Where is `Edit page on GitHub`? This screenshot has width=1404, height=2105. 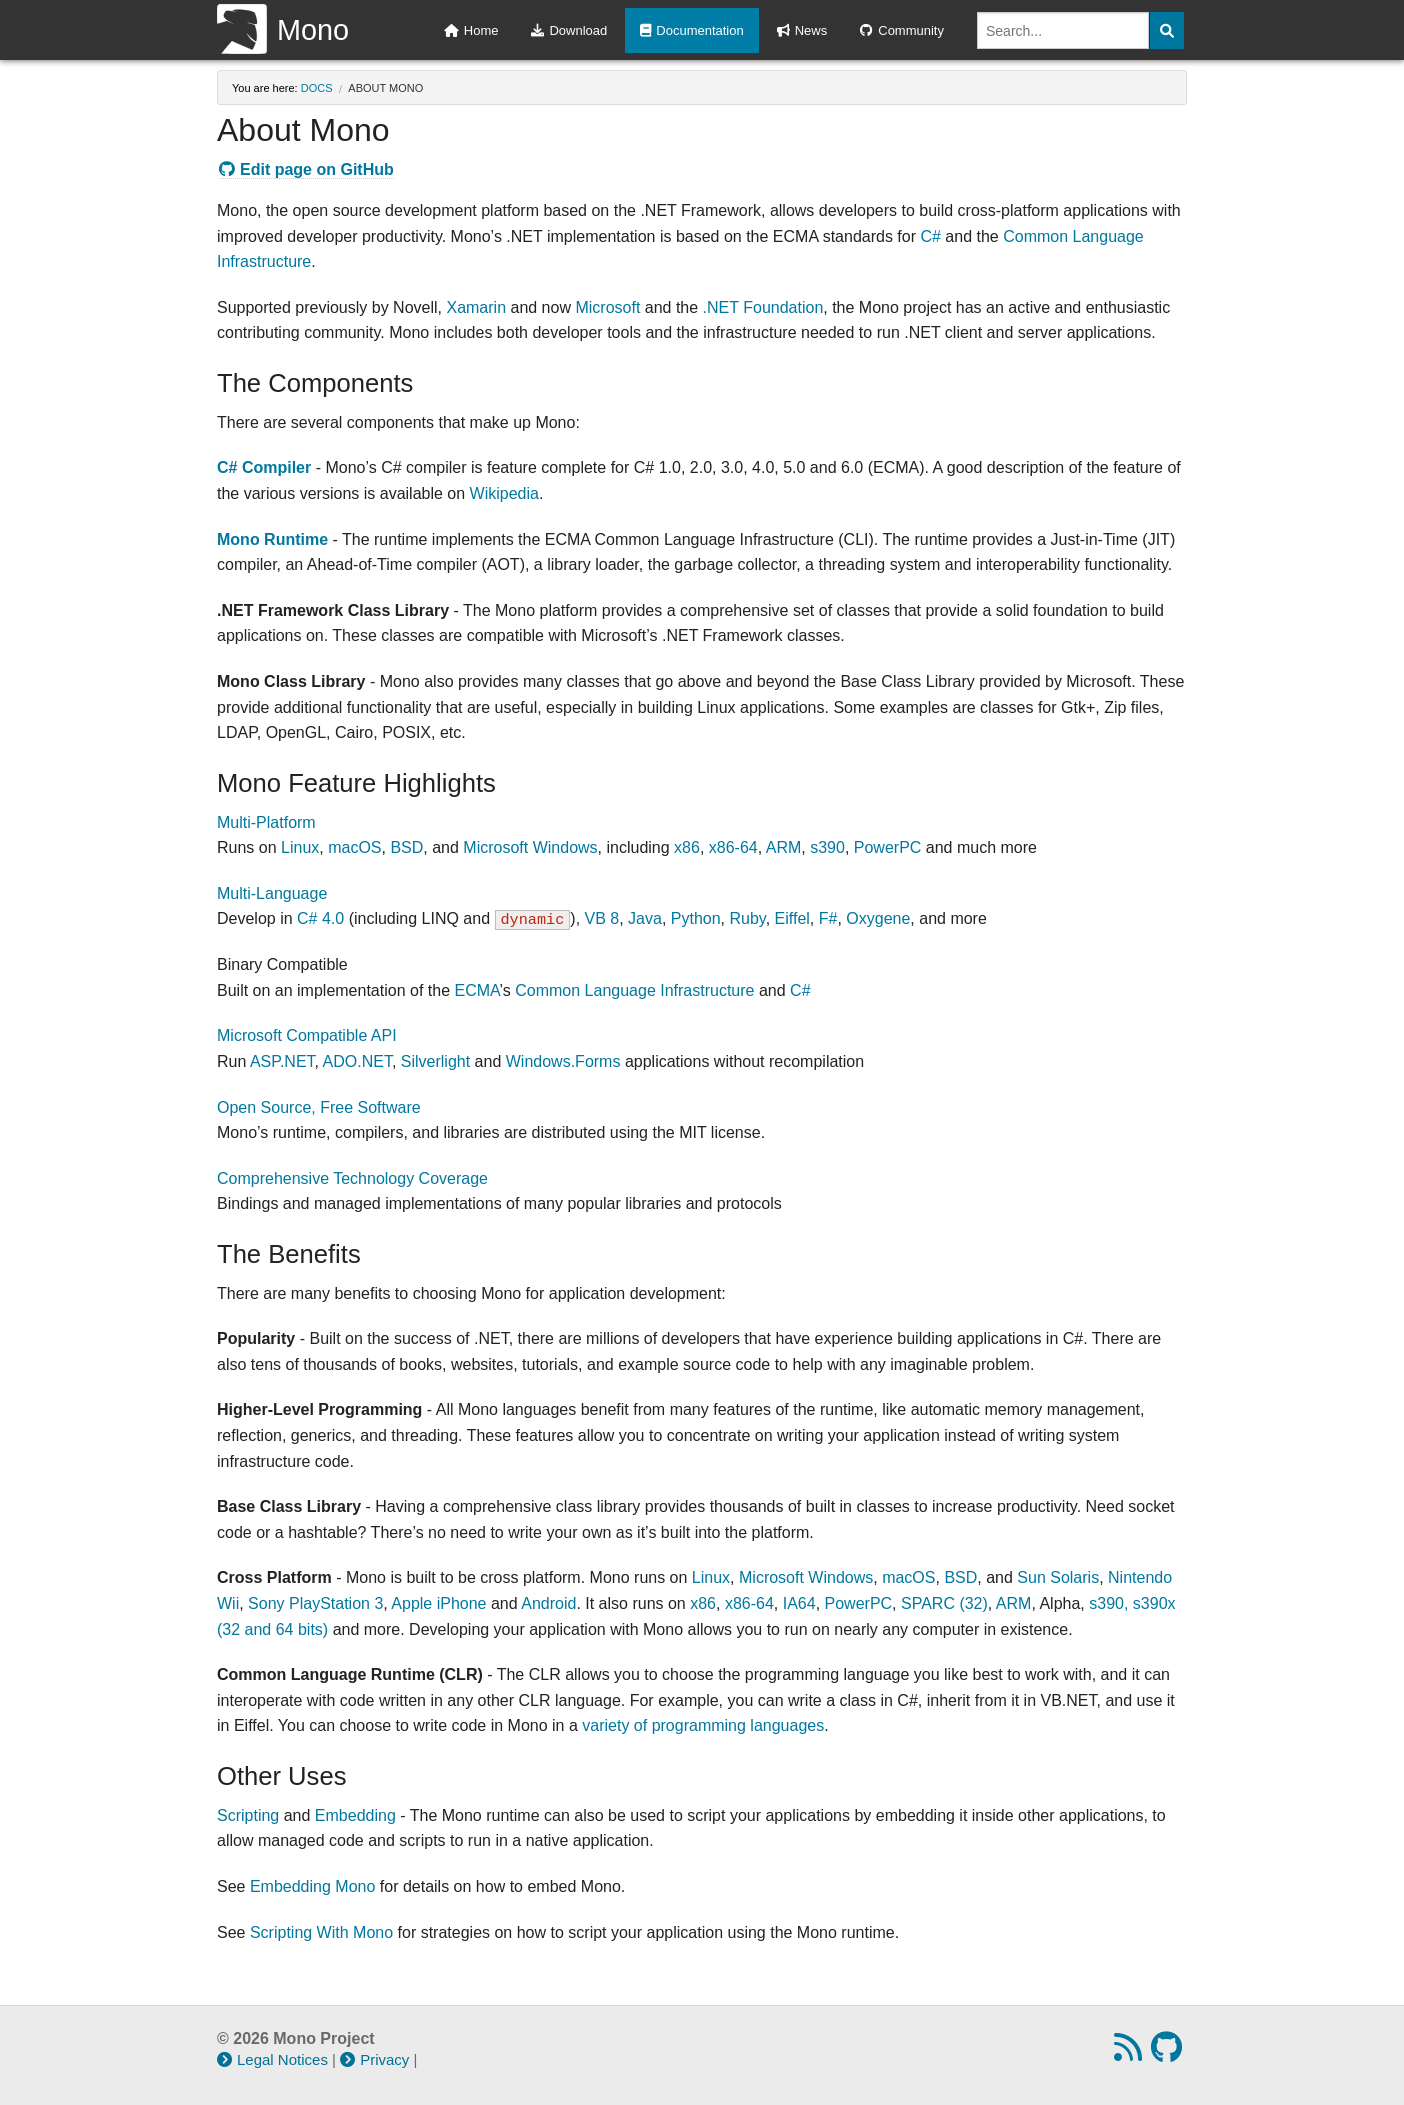 Edit page on GitHub is located at coordinates (306, 169).